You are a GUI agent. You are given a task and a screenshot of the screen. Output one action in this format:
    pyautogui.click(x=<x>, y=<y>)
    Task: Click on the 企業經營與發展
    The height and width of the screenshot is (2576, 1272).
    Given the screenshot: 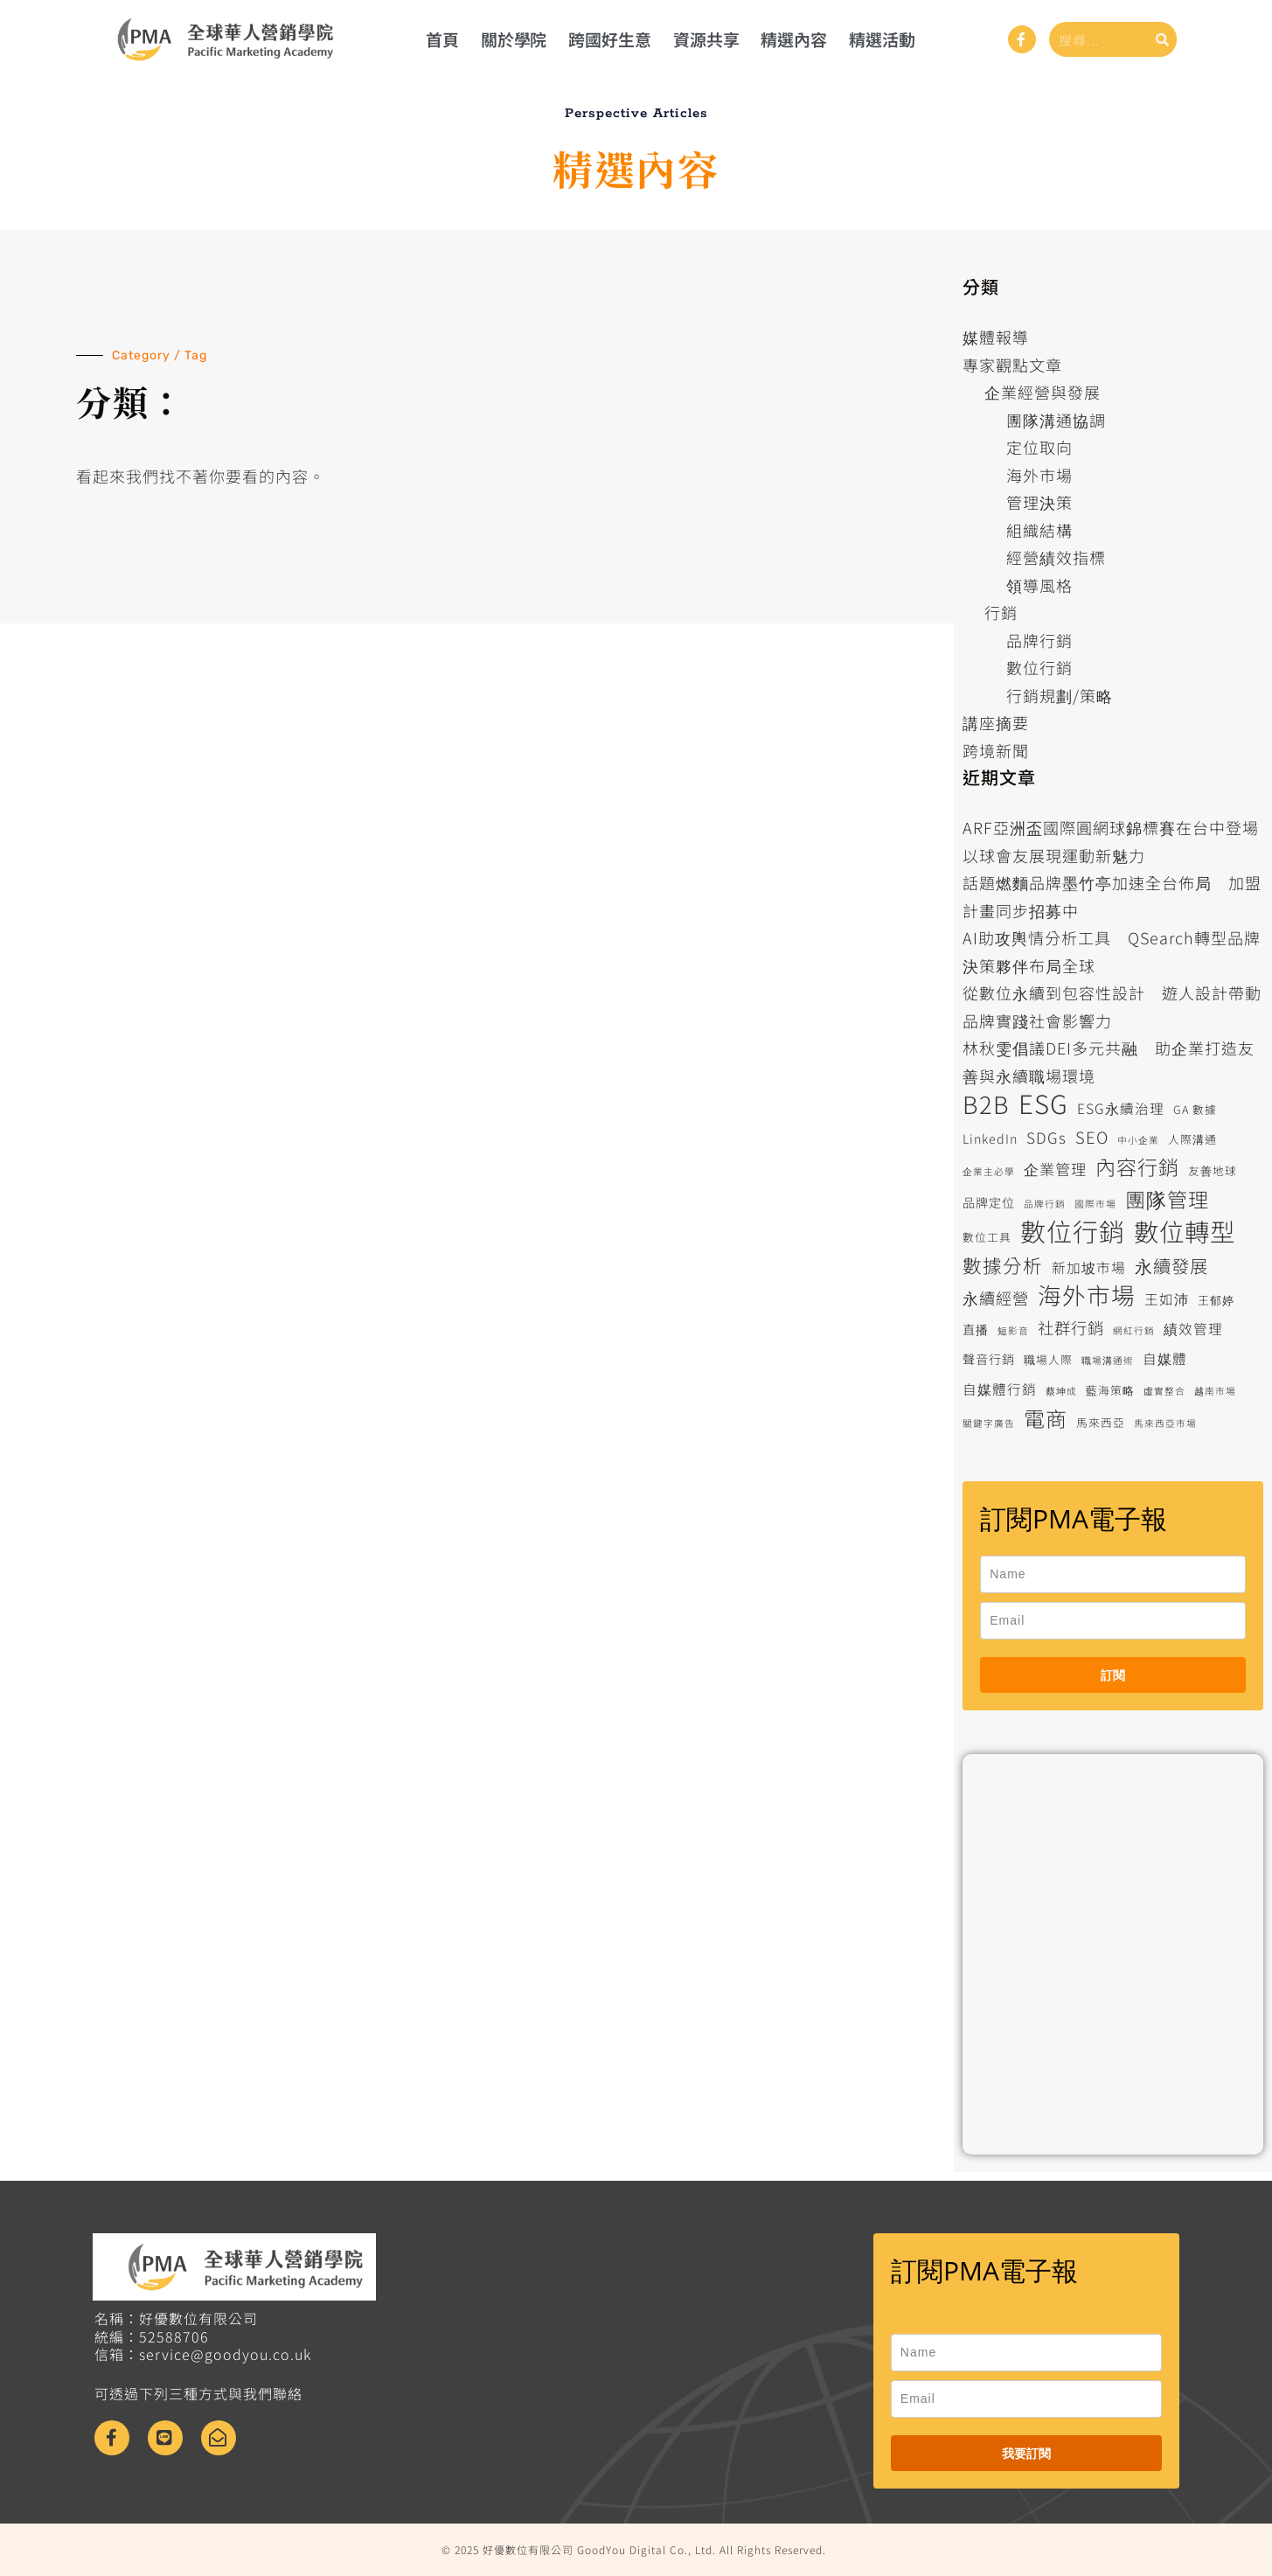 What is the action you would take?
    pyautogui.click(x=1042, y=391)
    